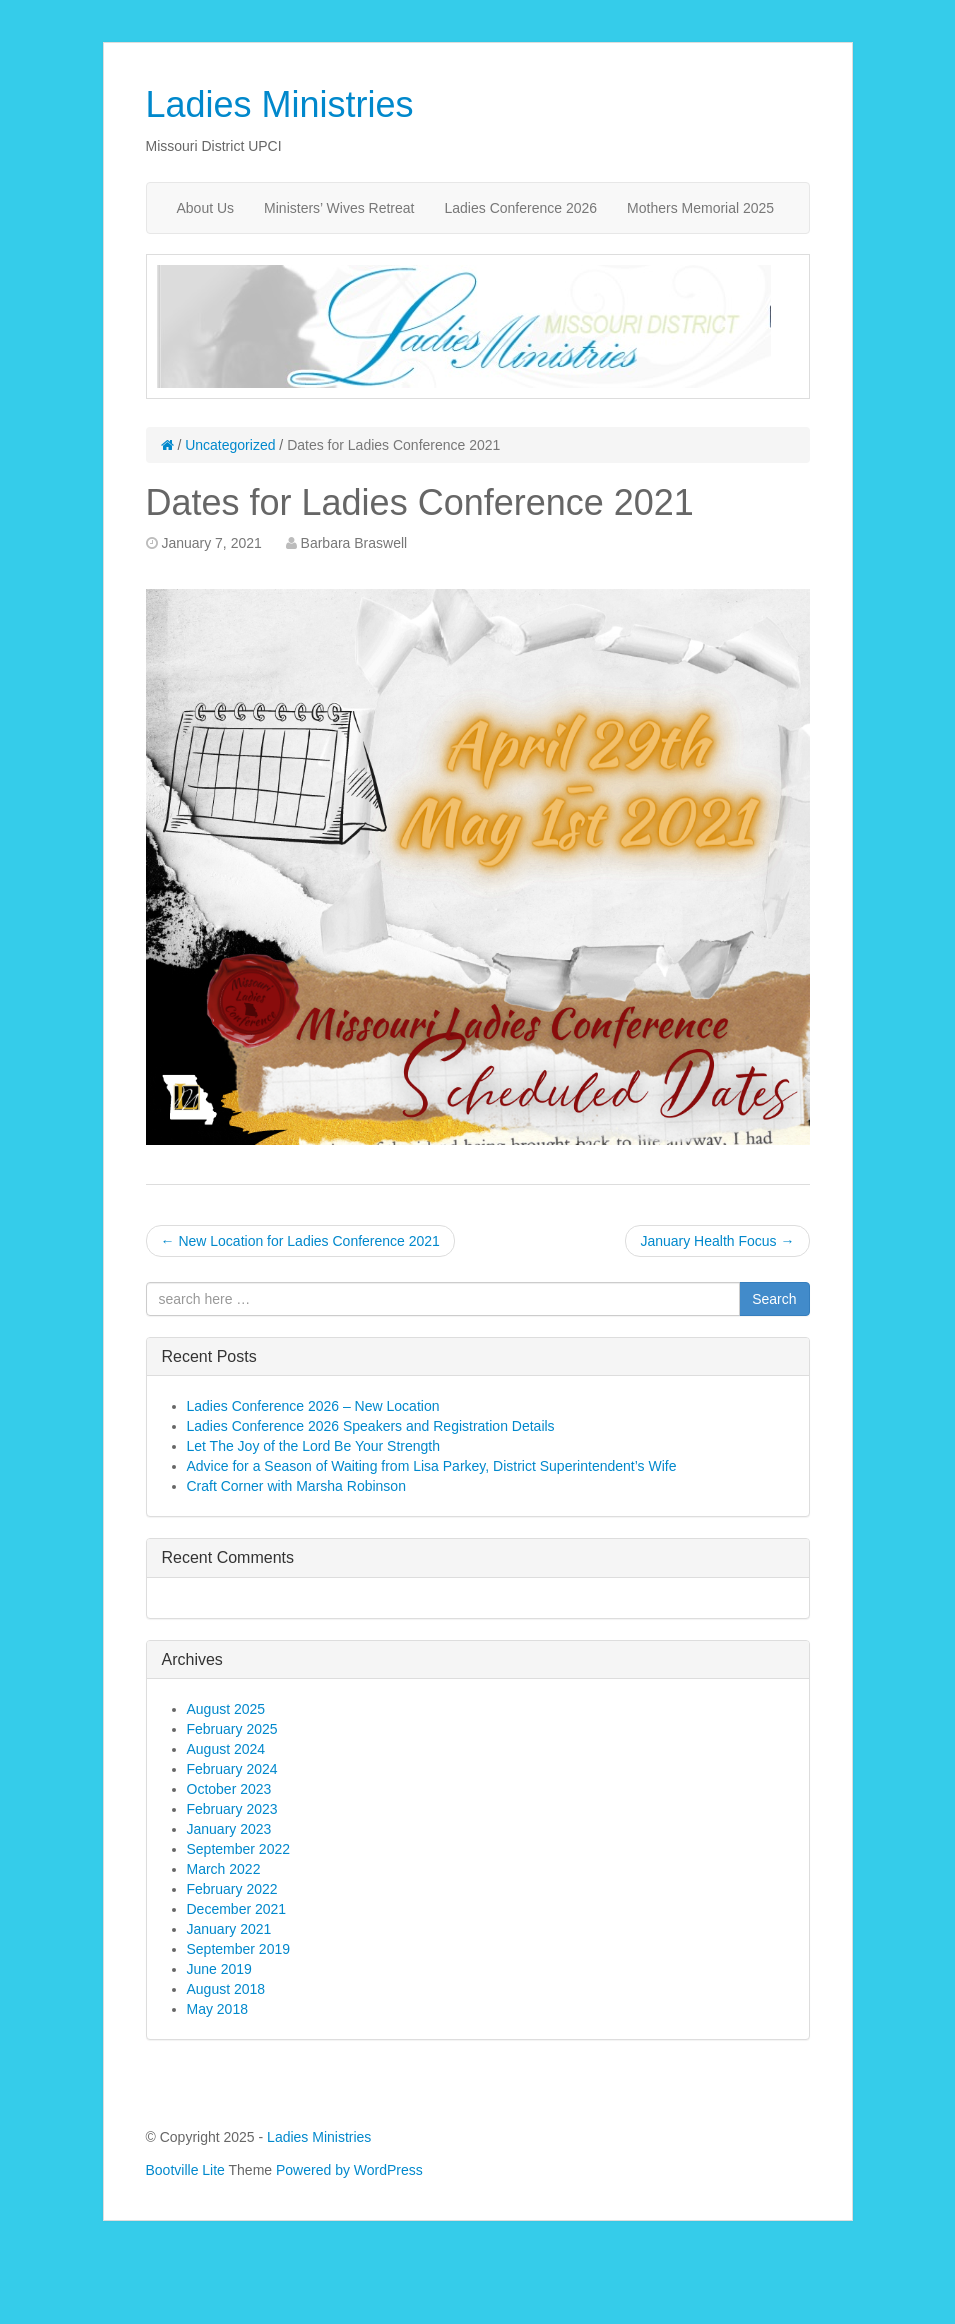 The height and width of the screenshot is (2324, 955). What do you see at coordinates (239, 1849) in the screenshot?
I see `September 2022` at bounding box center [239, 1849].